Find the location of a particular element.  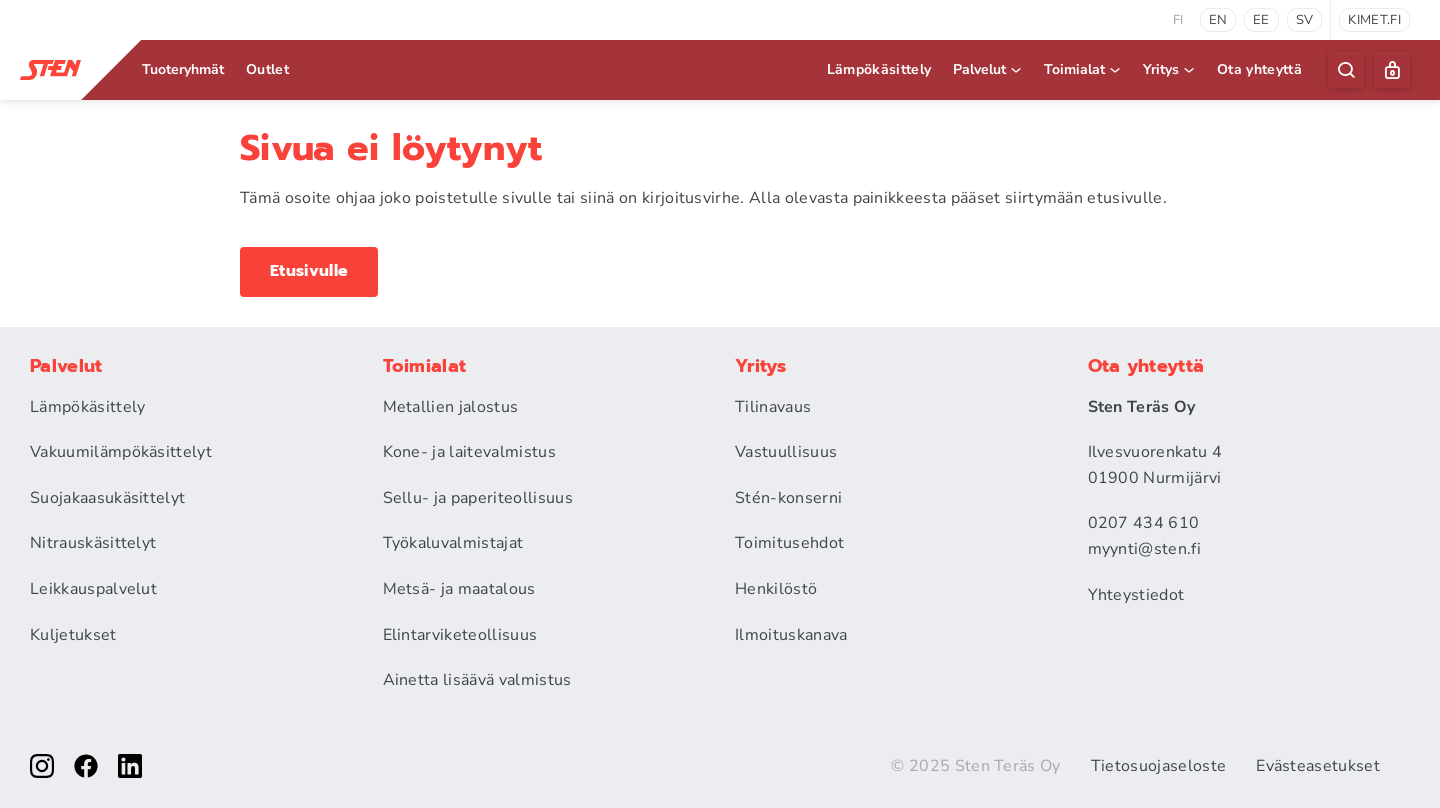

Outlet is located at coordinates (267, 69).